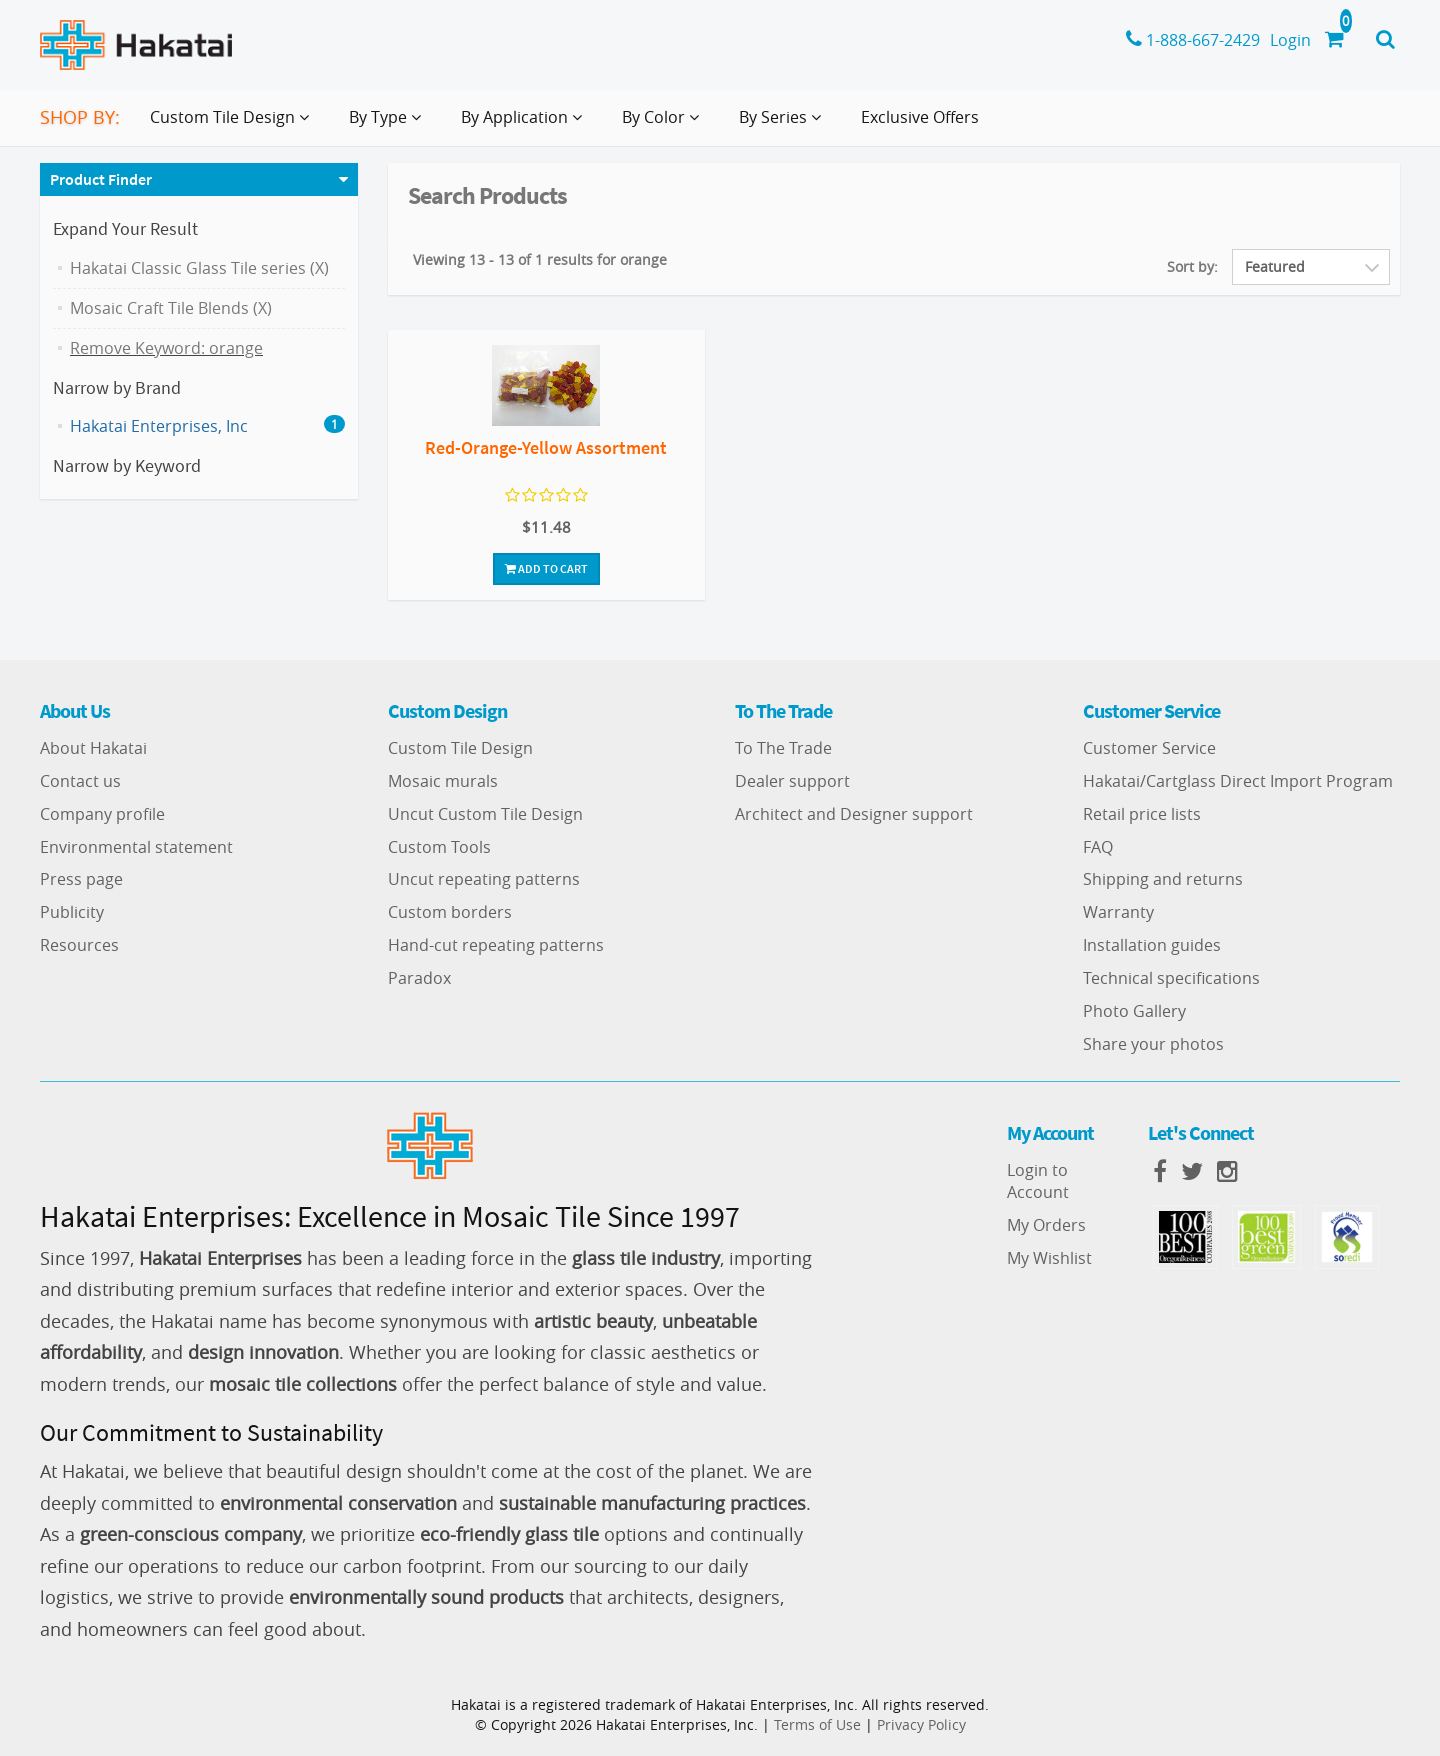  Describe the element at coordinates (419, 978) in the screenshot. I see `Paradox` at that location.